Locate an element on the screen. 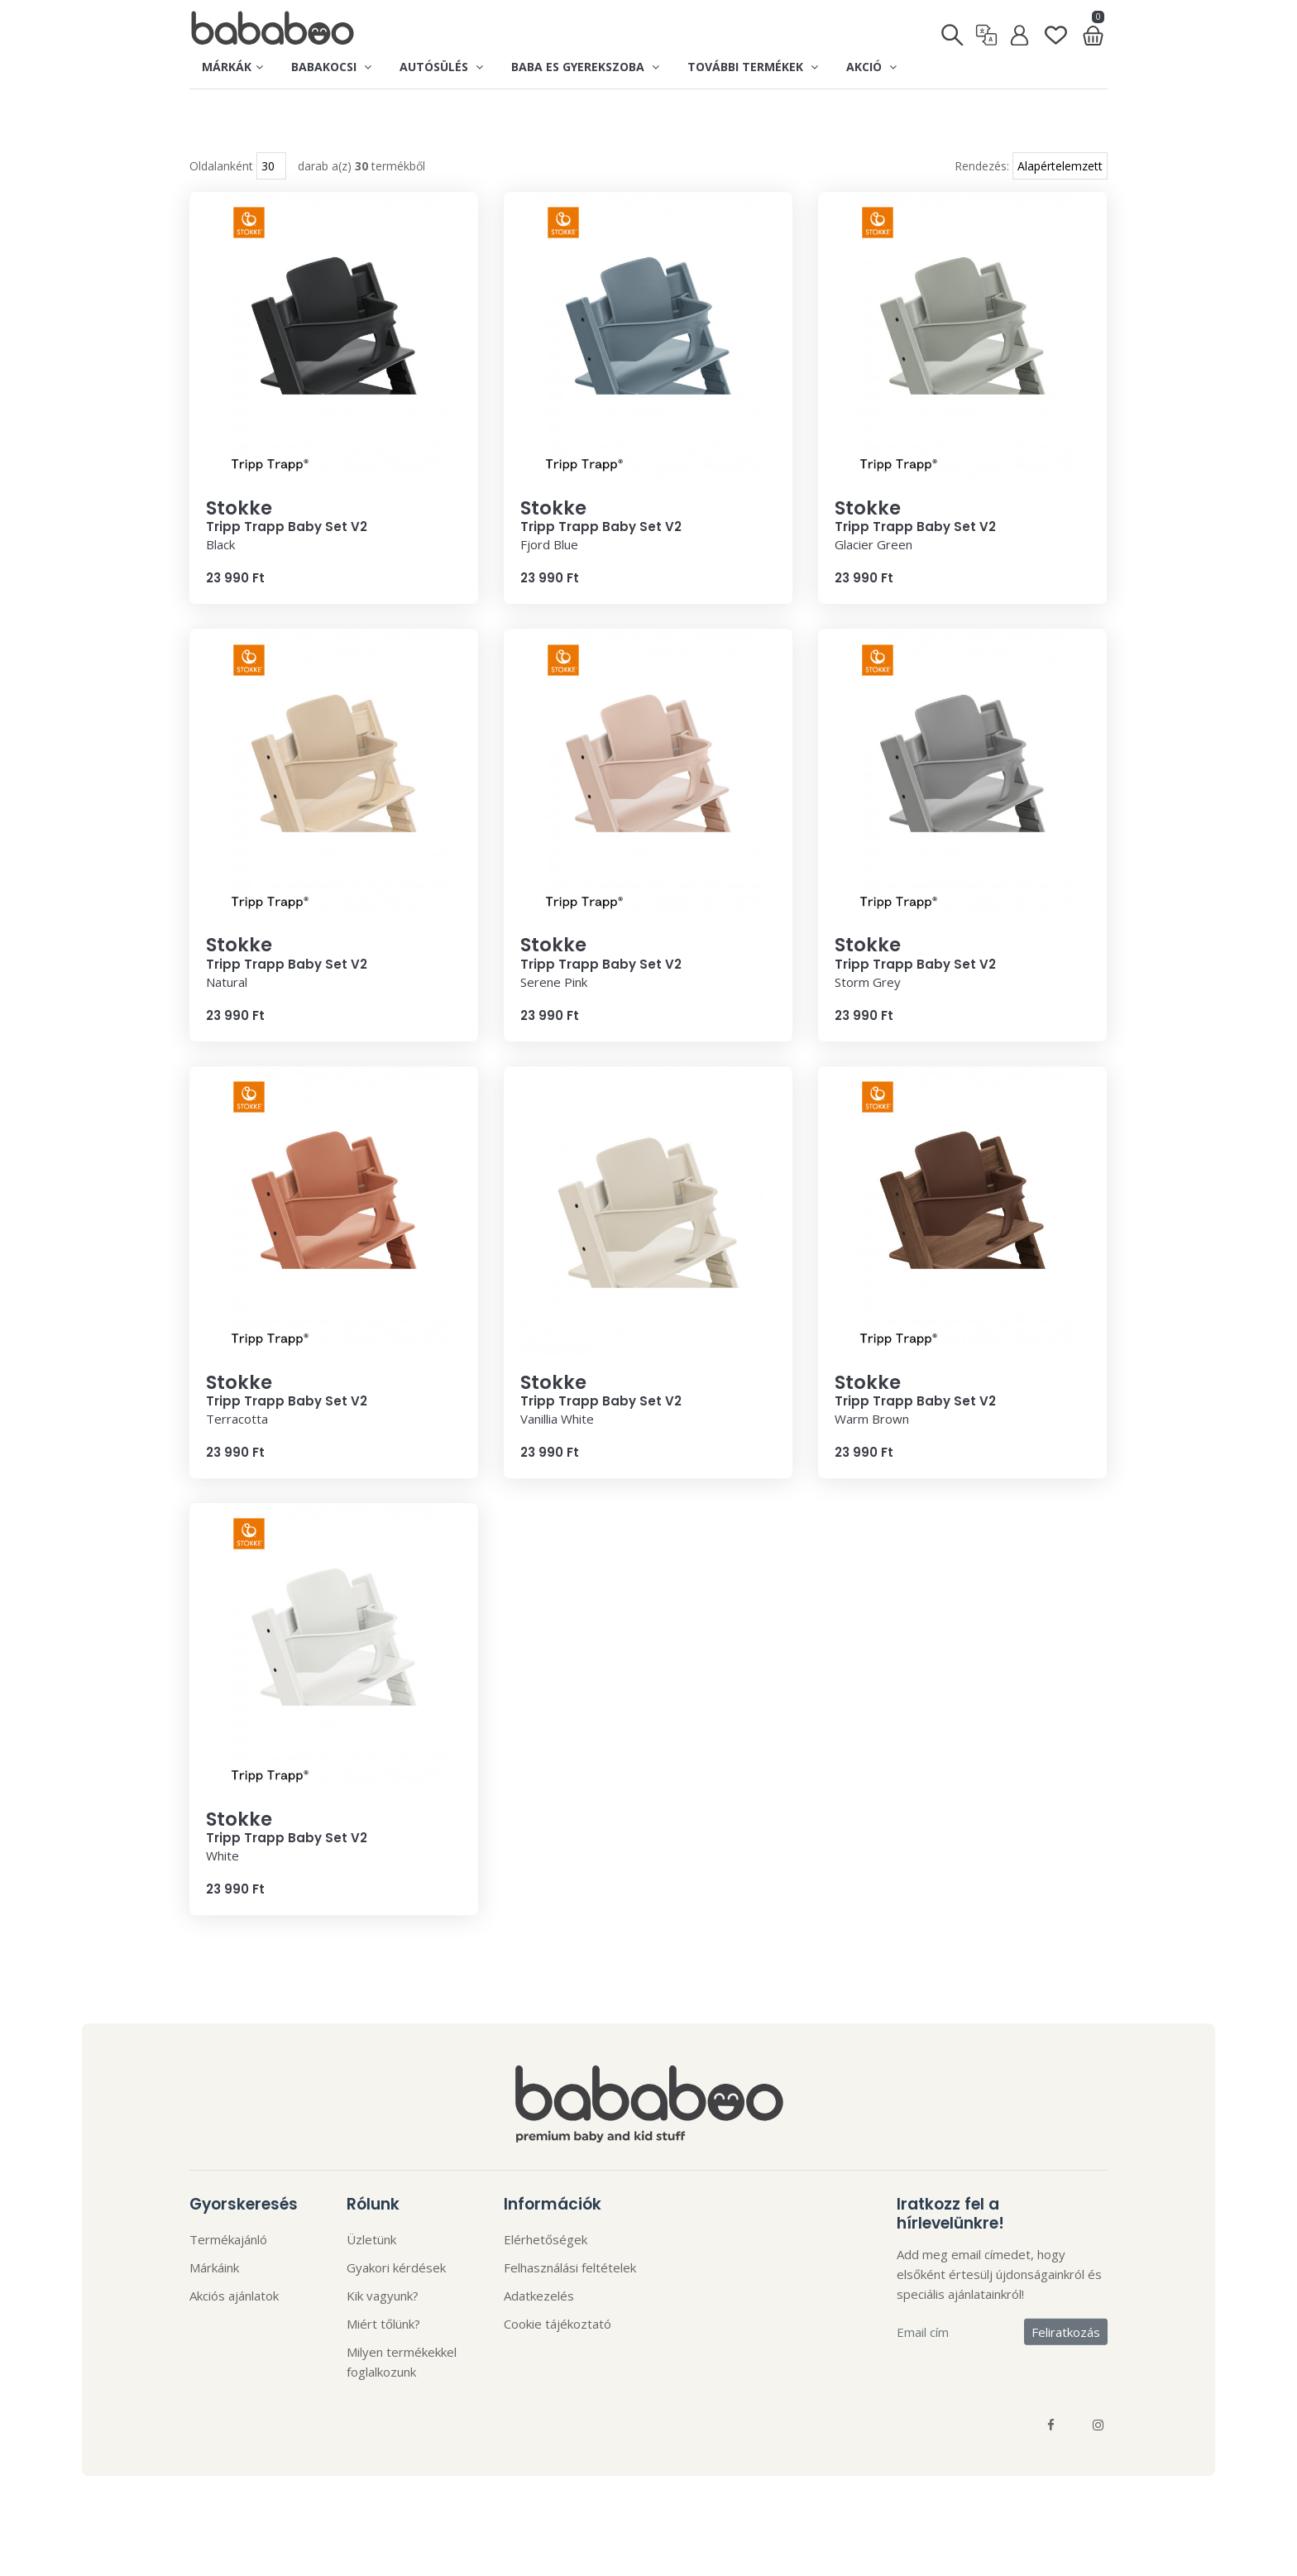 This screenshot has height=2576, width=1297. Adatkezelés is located at coordinates (539, 2329).